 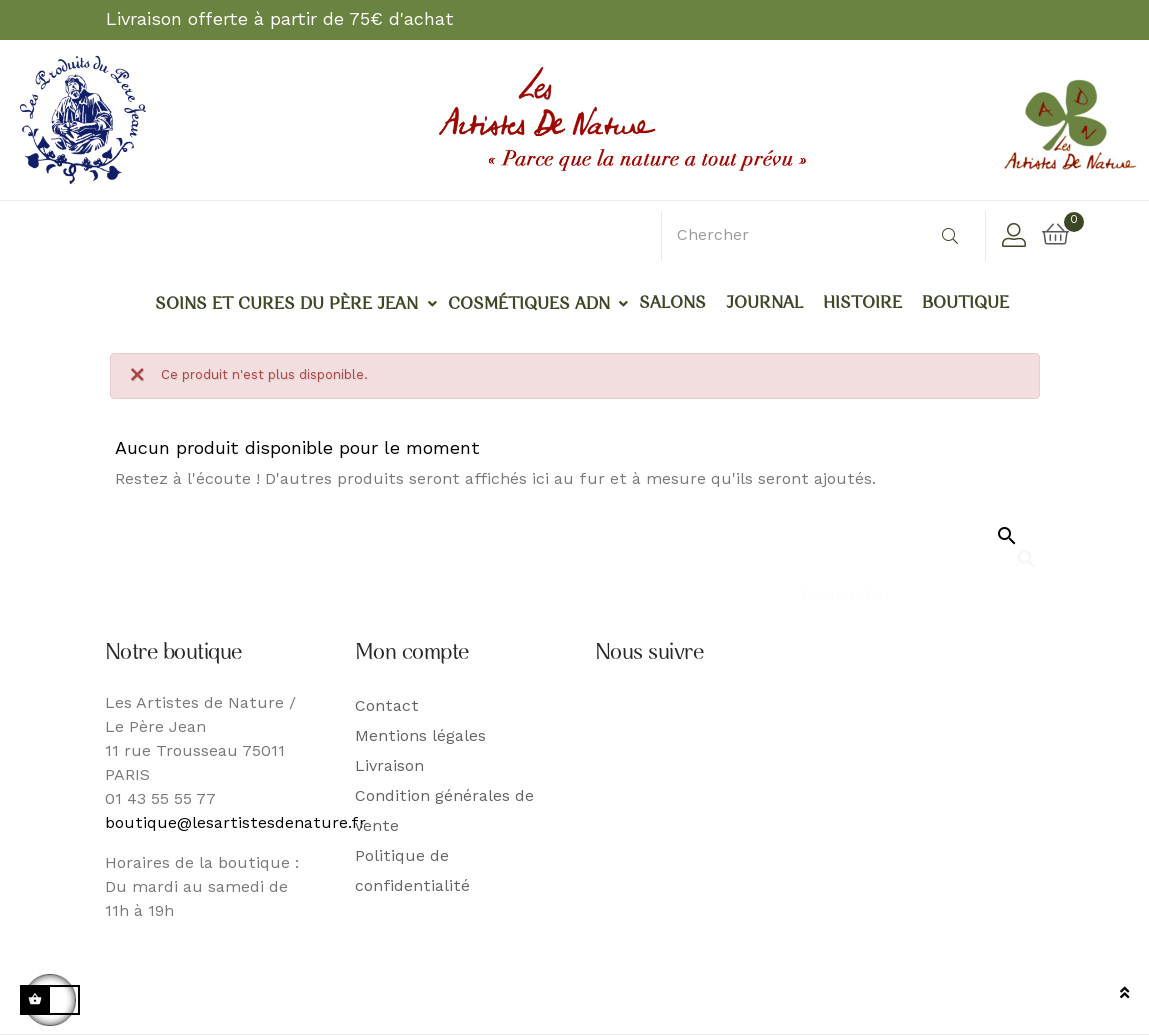 What do you see at coordinates (235, 824) in the screenshot?
I see `boutique@lesartistesdenature.fr` at bounding box center [235, 824].